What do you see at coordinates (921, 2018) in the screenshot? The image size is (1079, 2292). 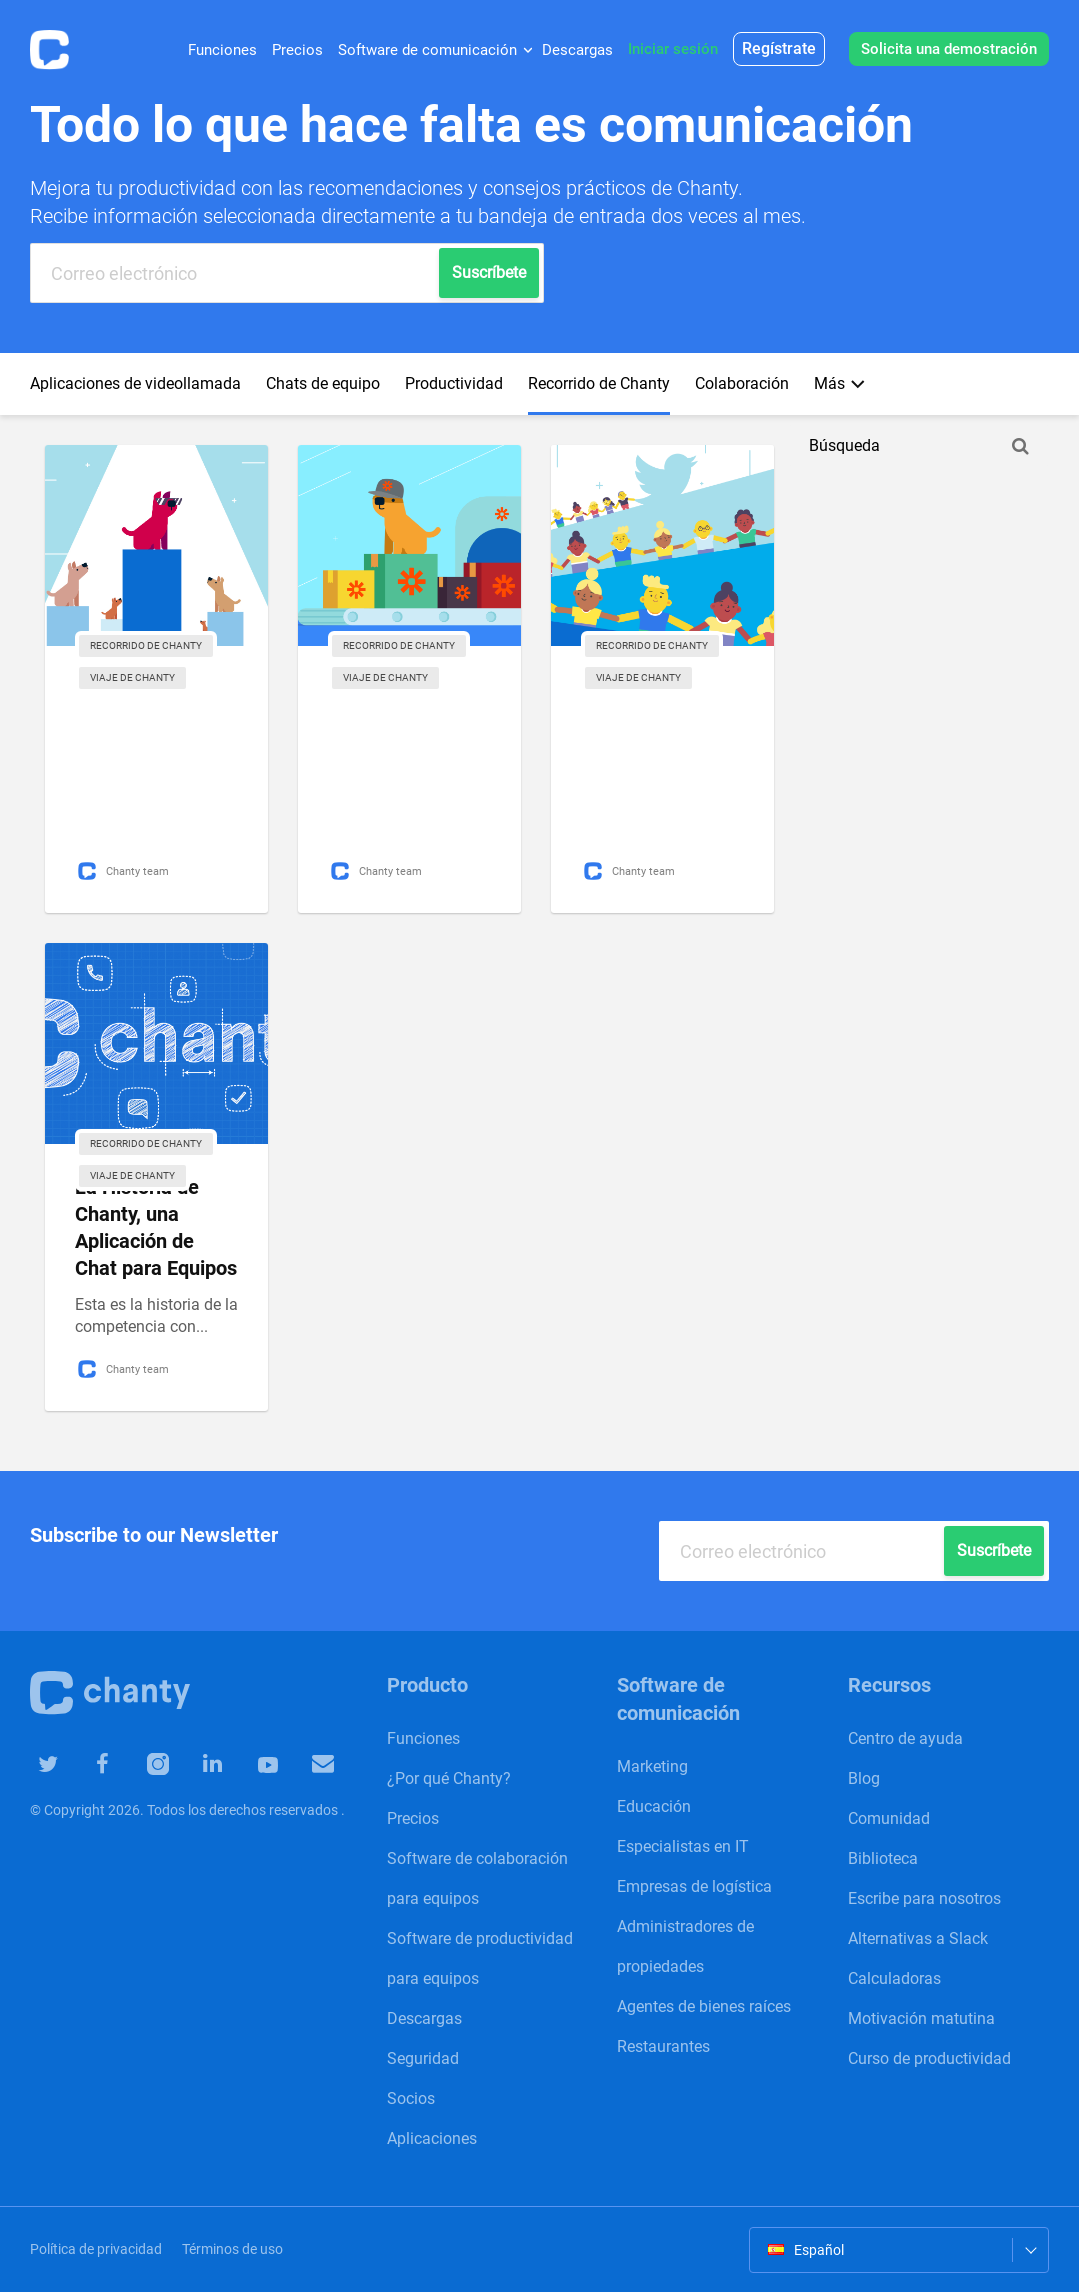 I see `Motivación matutina` at bounding box center [921, 2018].